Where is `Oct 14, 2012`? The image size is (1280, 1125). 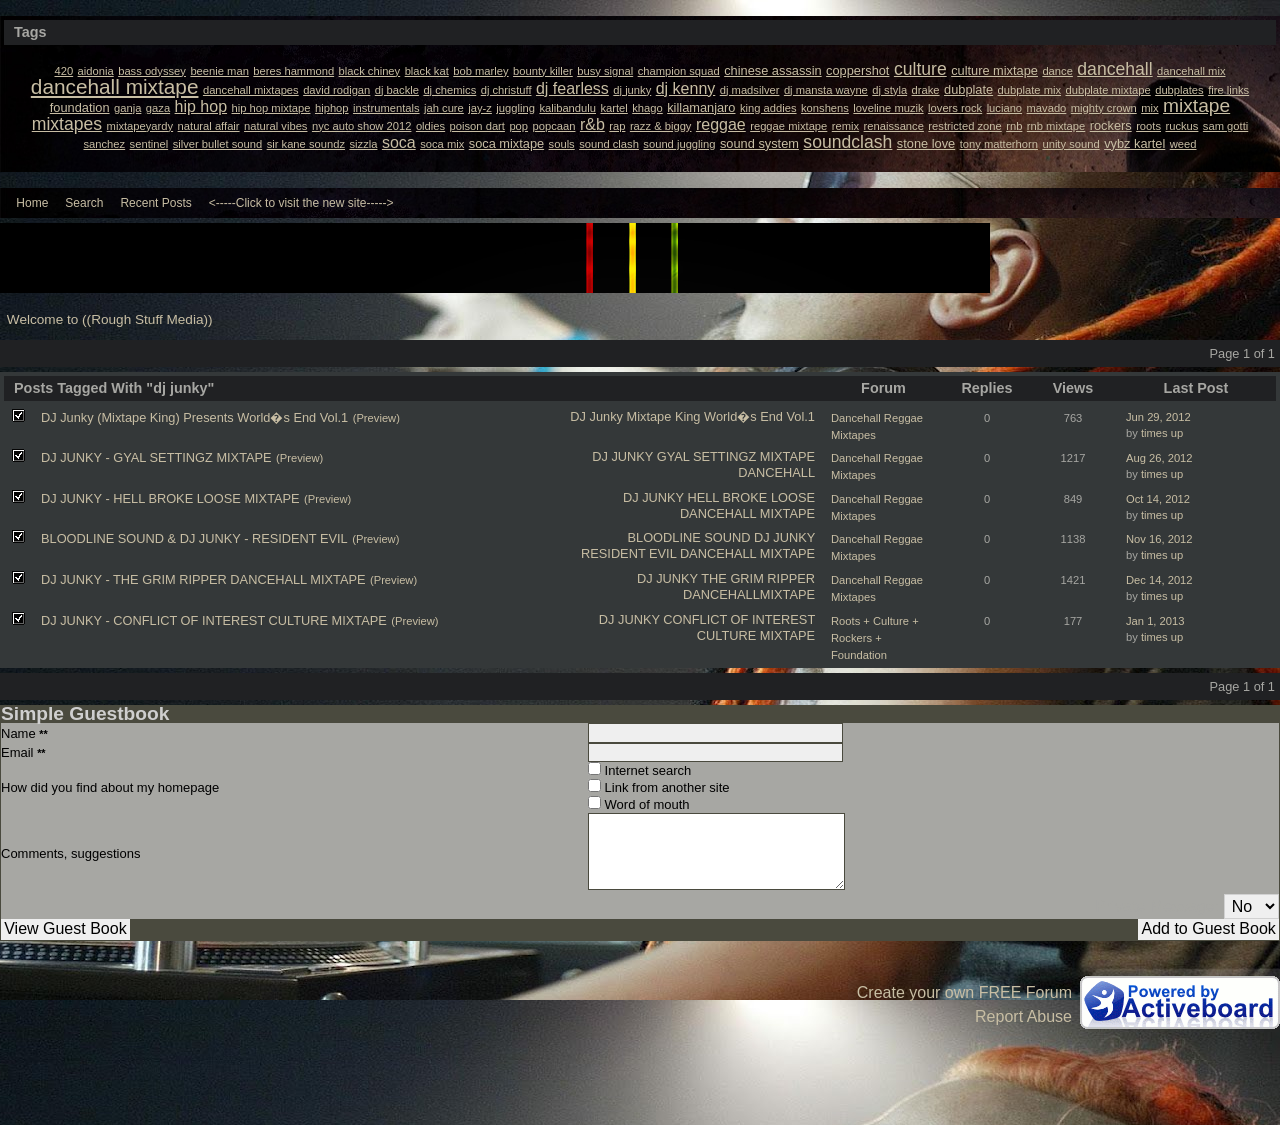
Oct 14, 2012 is located at coordinates (1158, 499).